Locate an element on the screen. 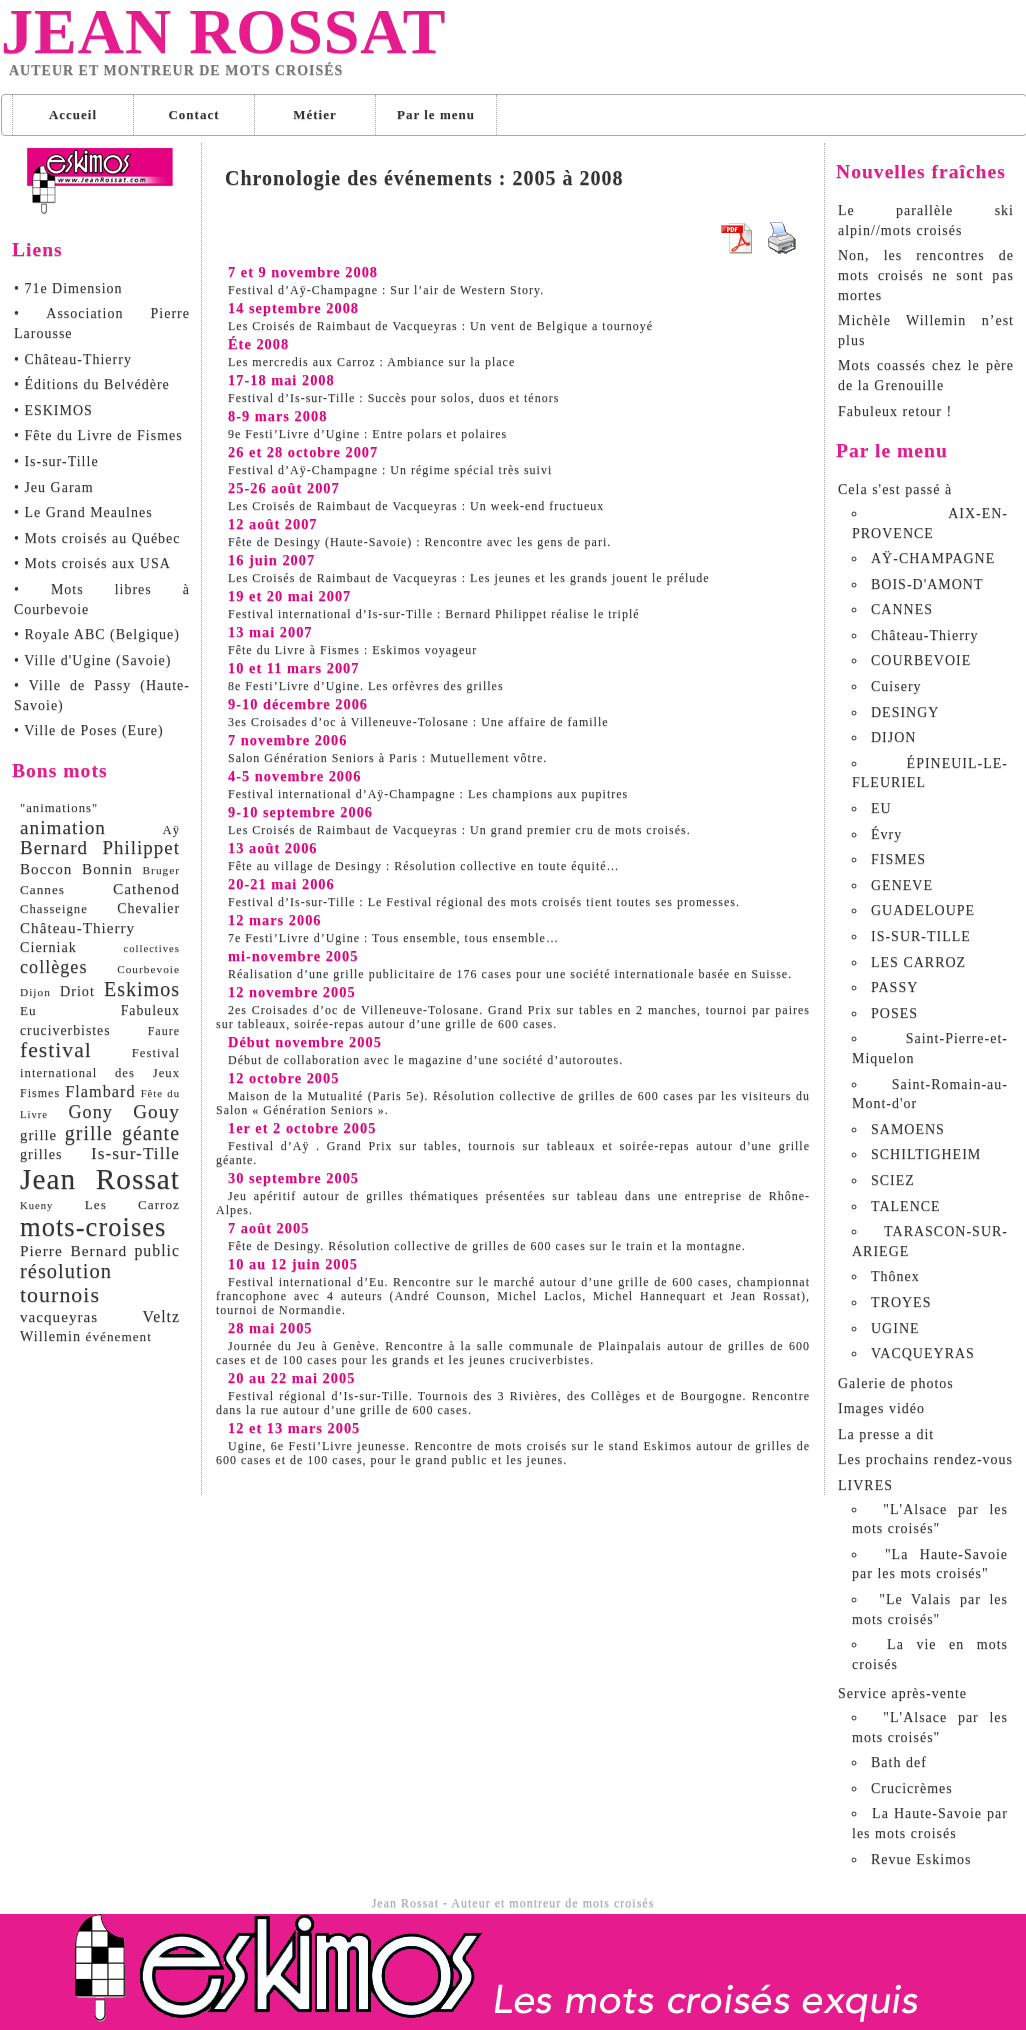  TROYES is located at coordinates (901, 1302).